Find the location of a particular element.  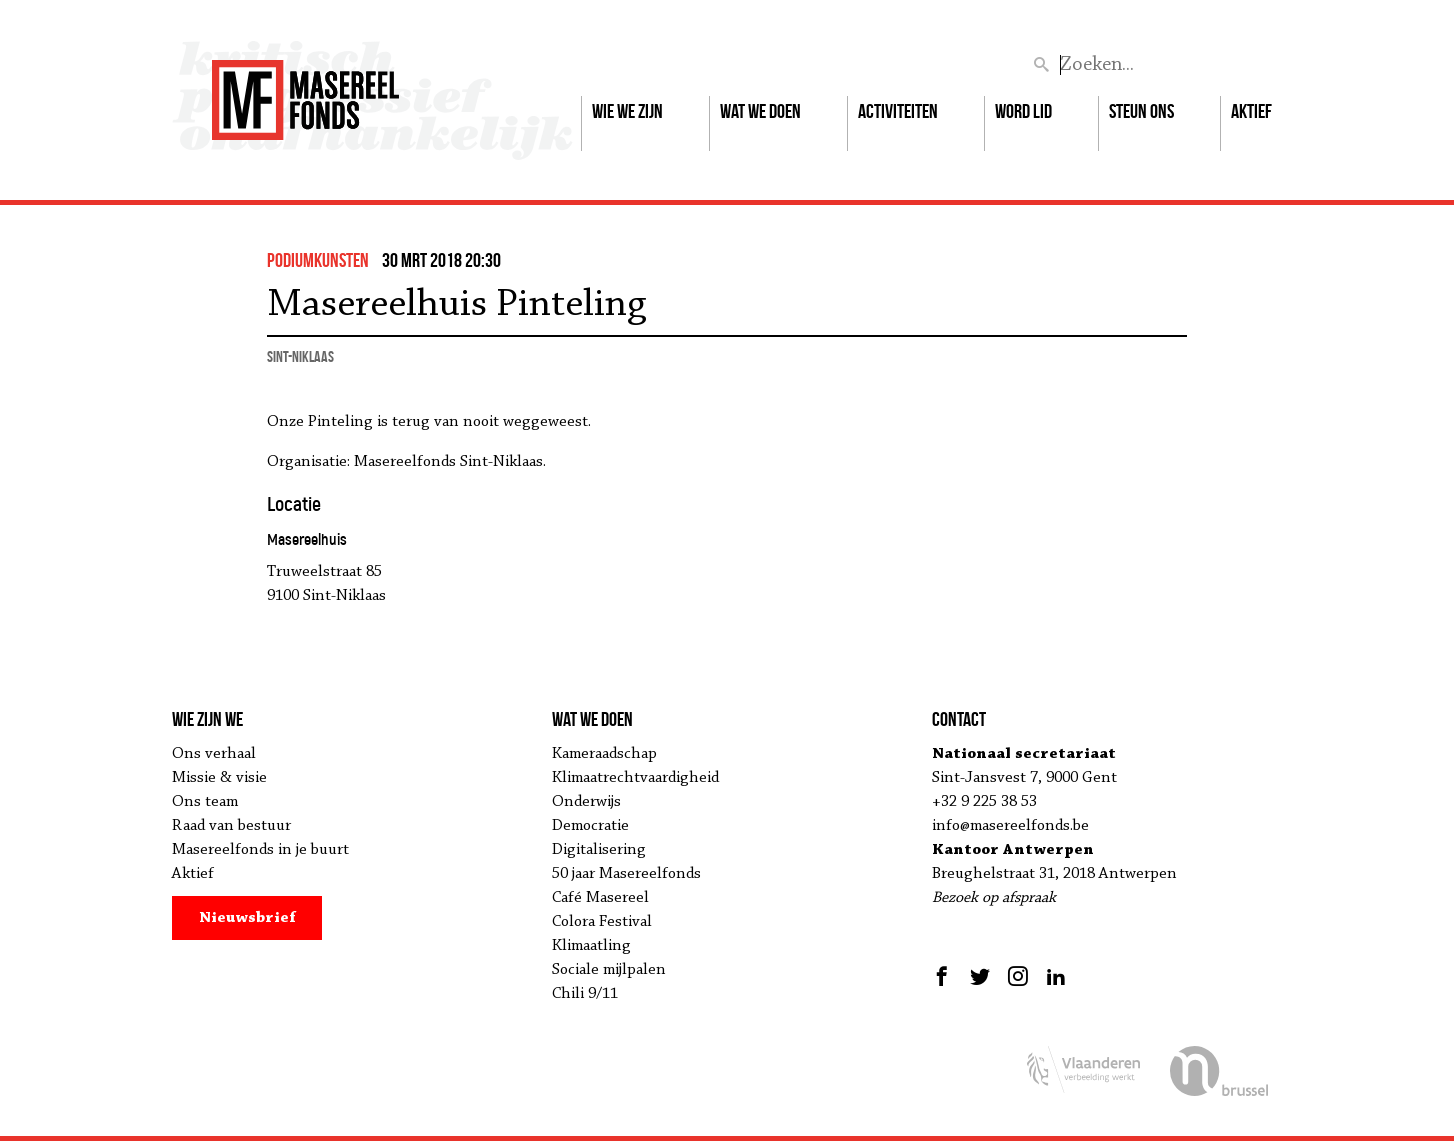

Klimaatling is located at coordinates (591, 946).